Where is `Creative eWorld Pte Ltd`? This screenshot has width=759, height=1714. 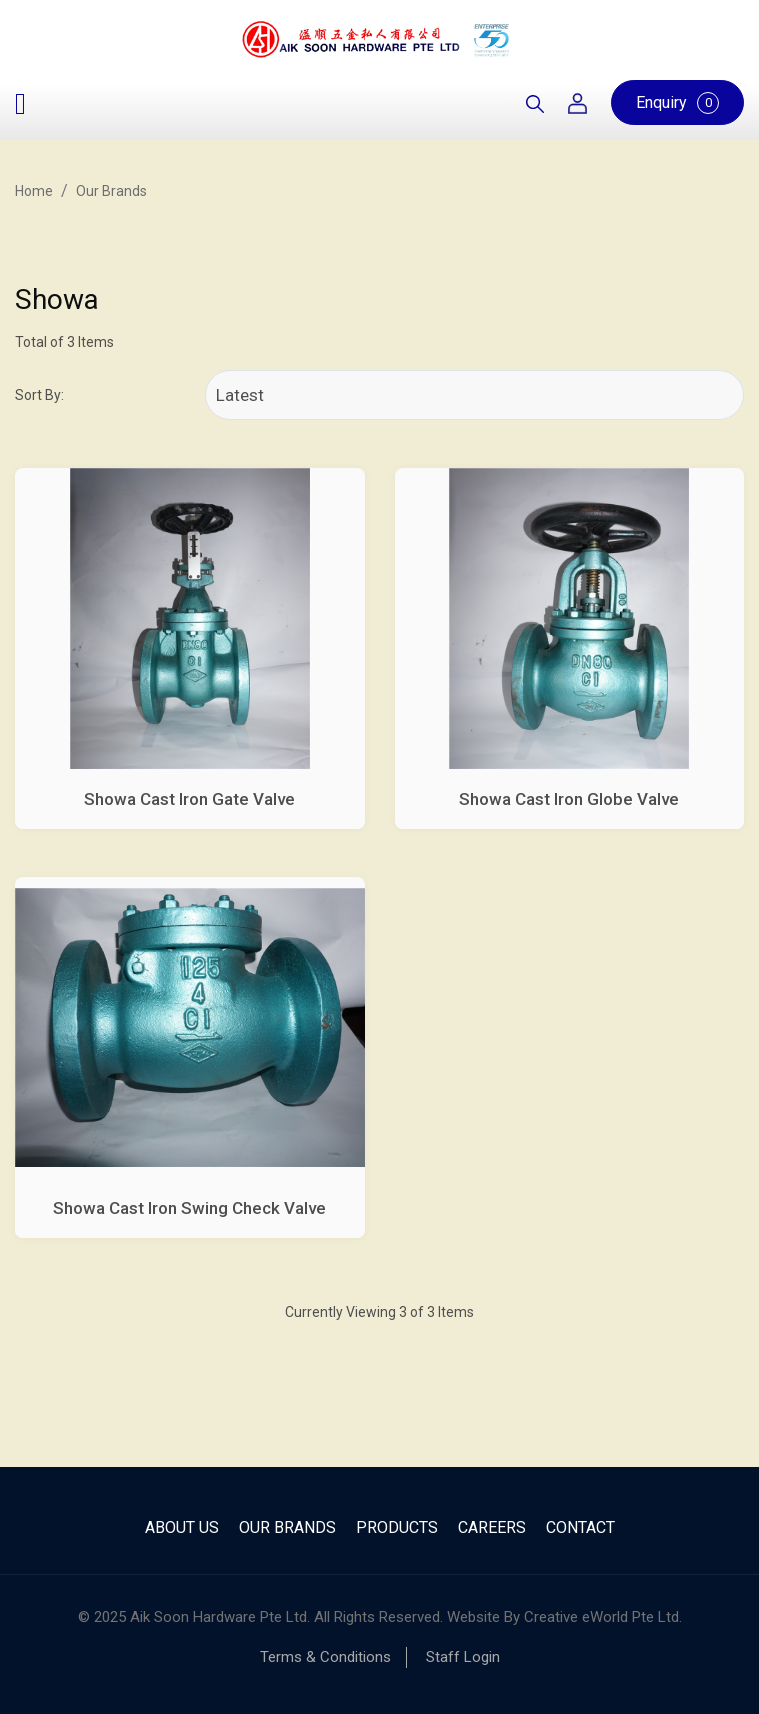 Creative eWorld Pte Ltd is located at coordinates (601, 1617).